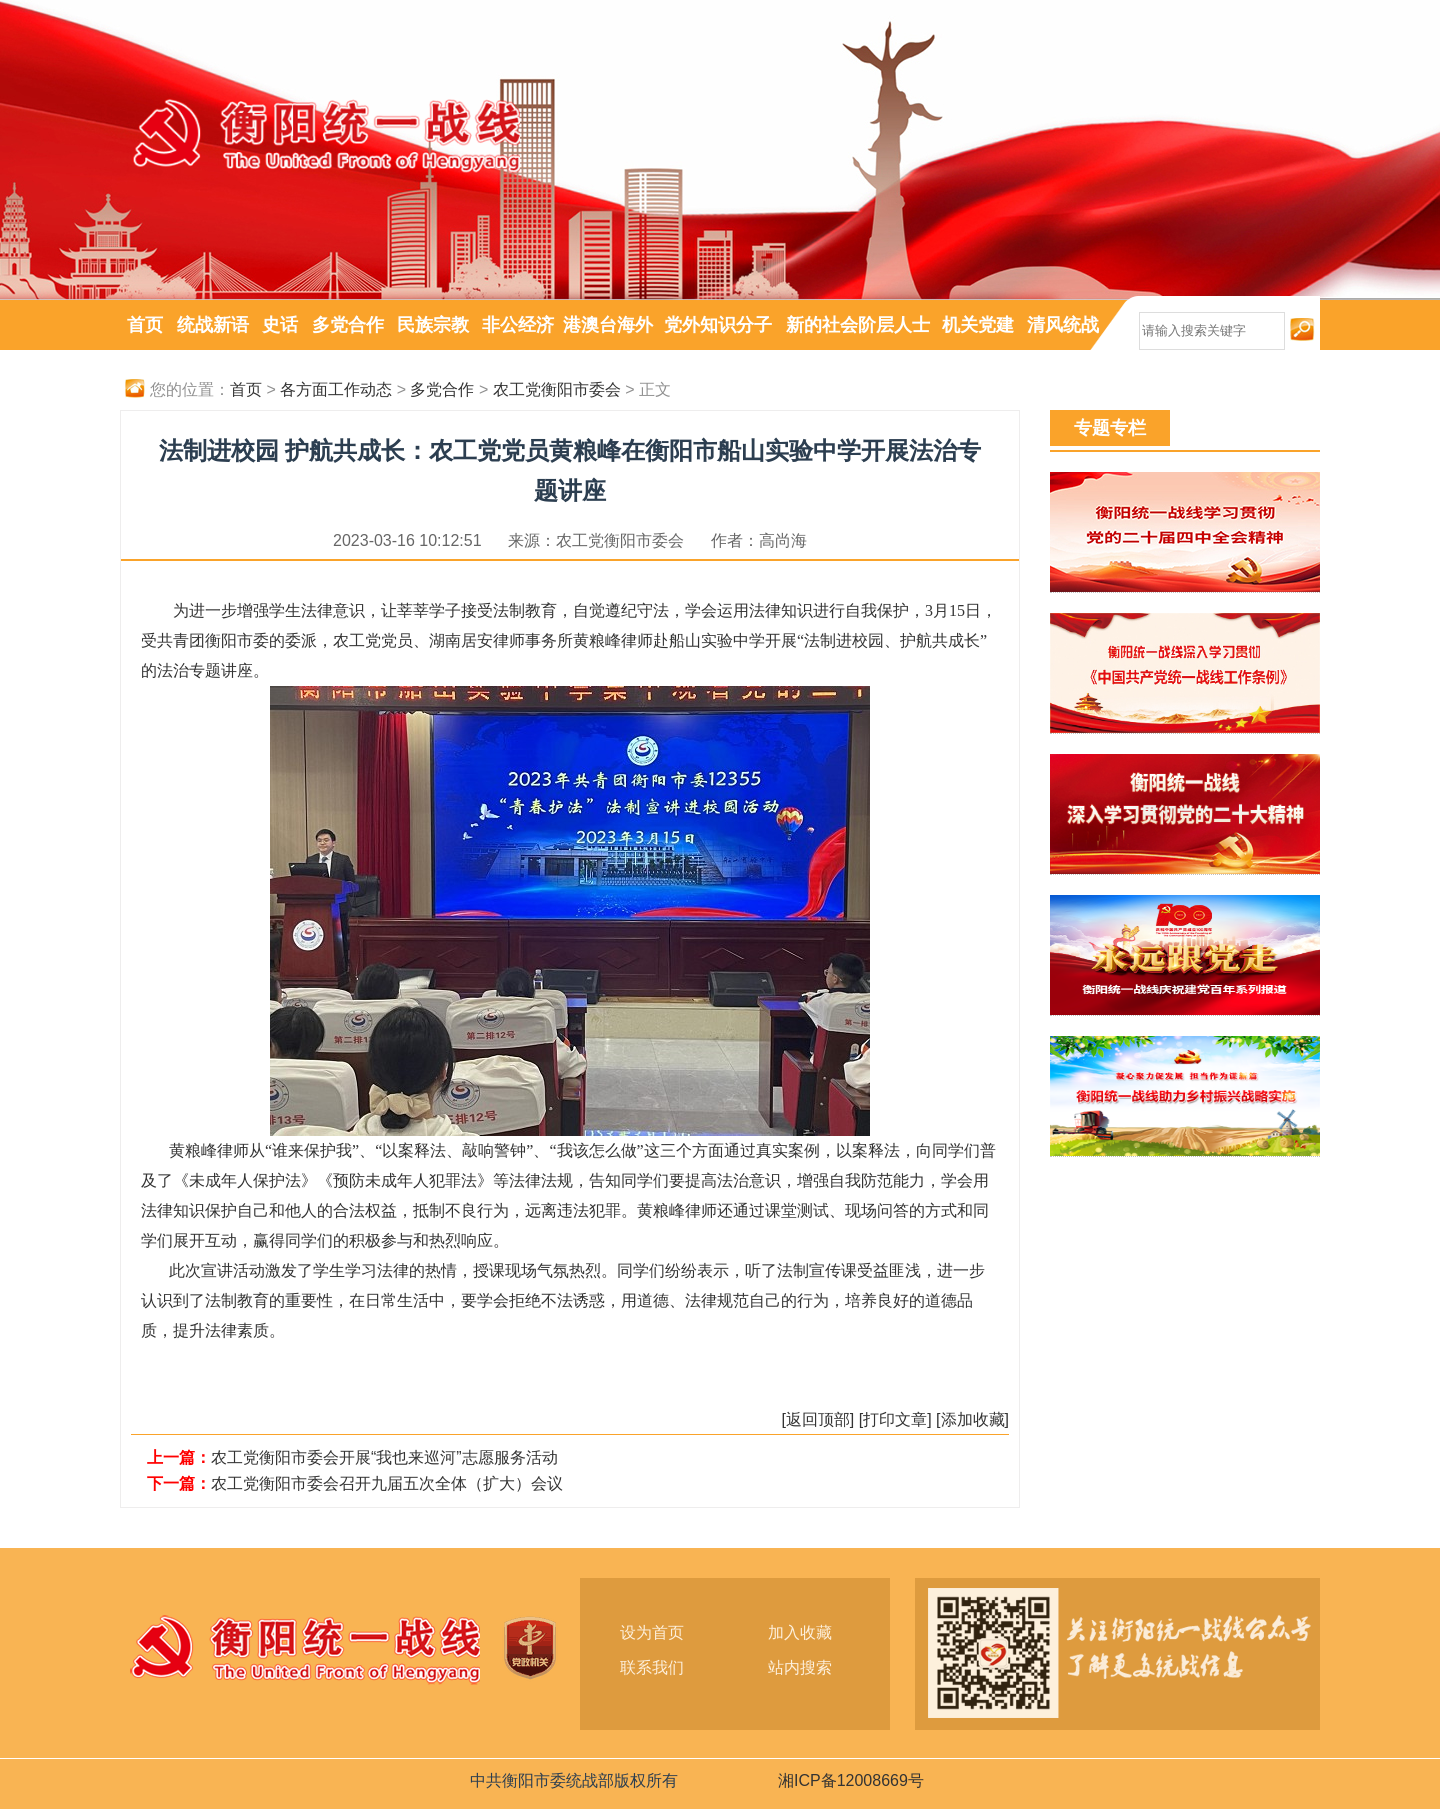 The image size is (1440, 1809). I want to click on 机关党建, so click(978, 325).